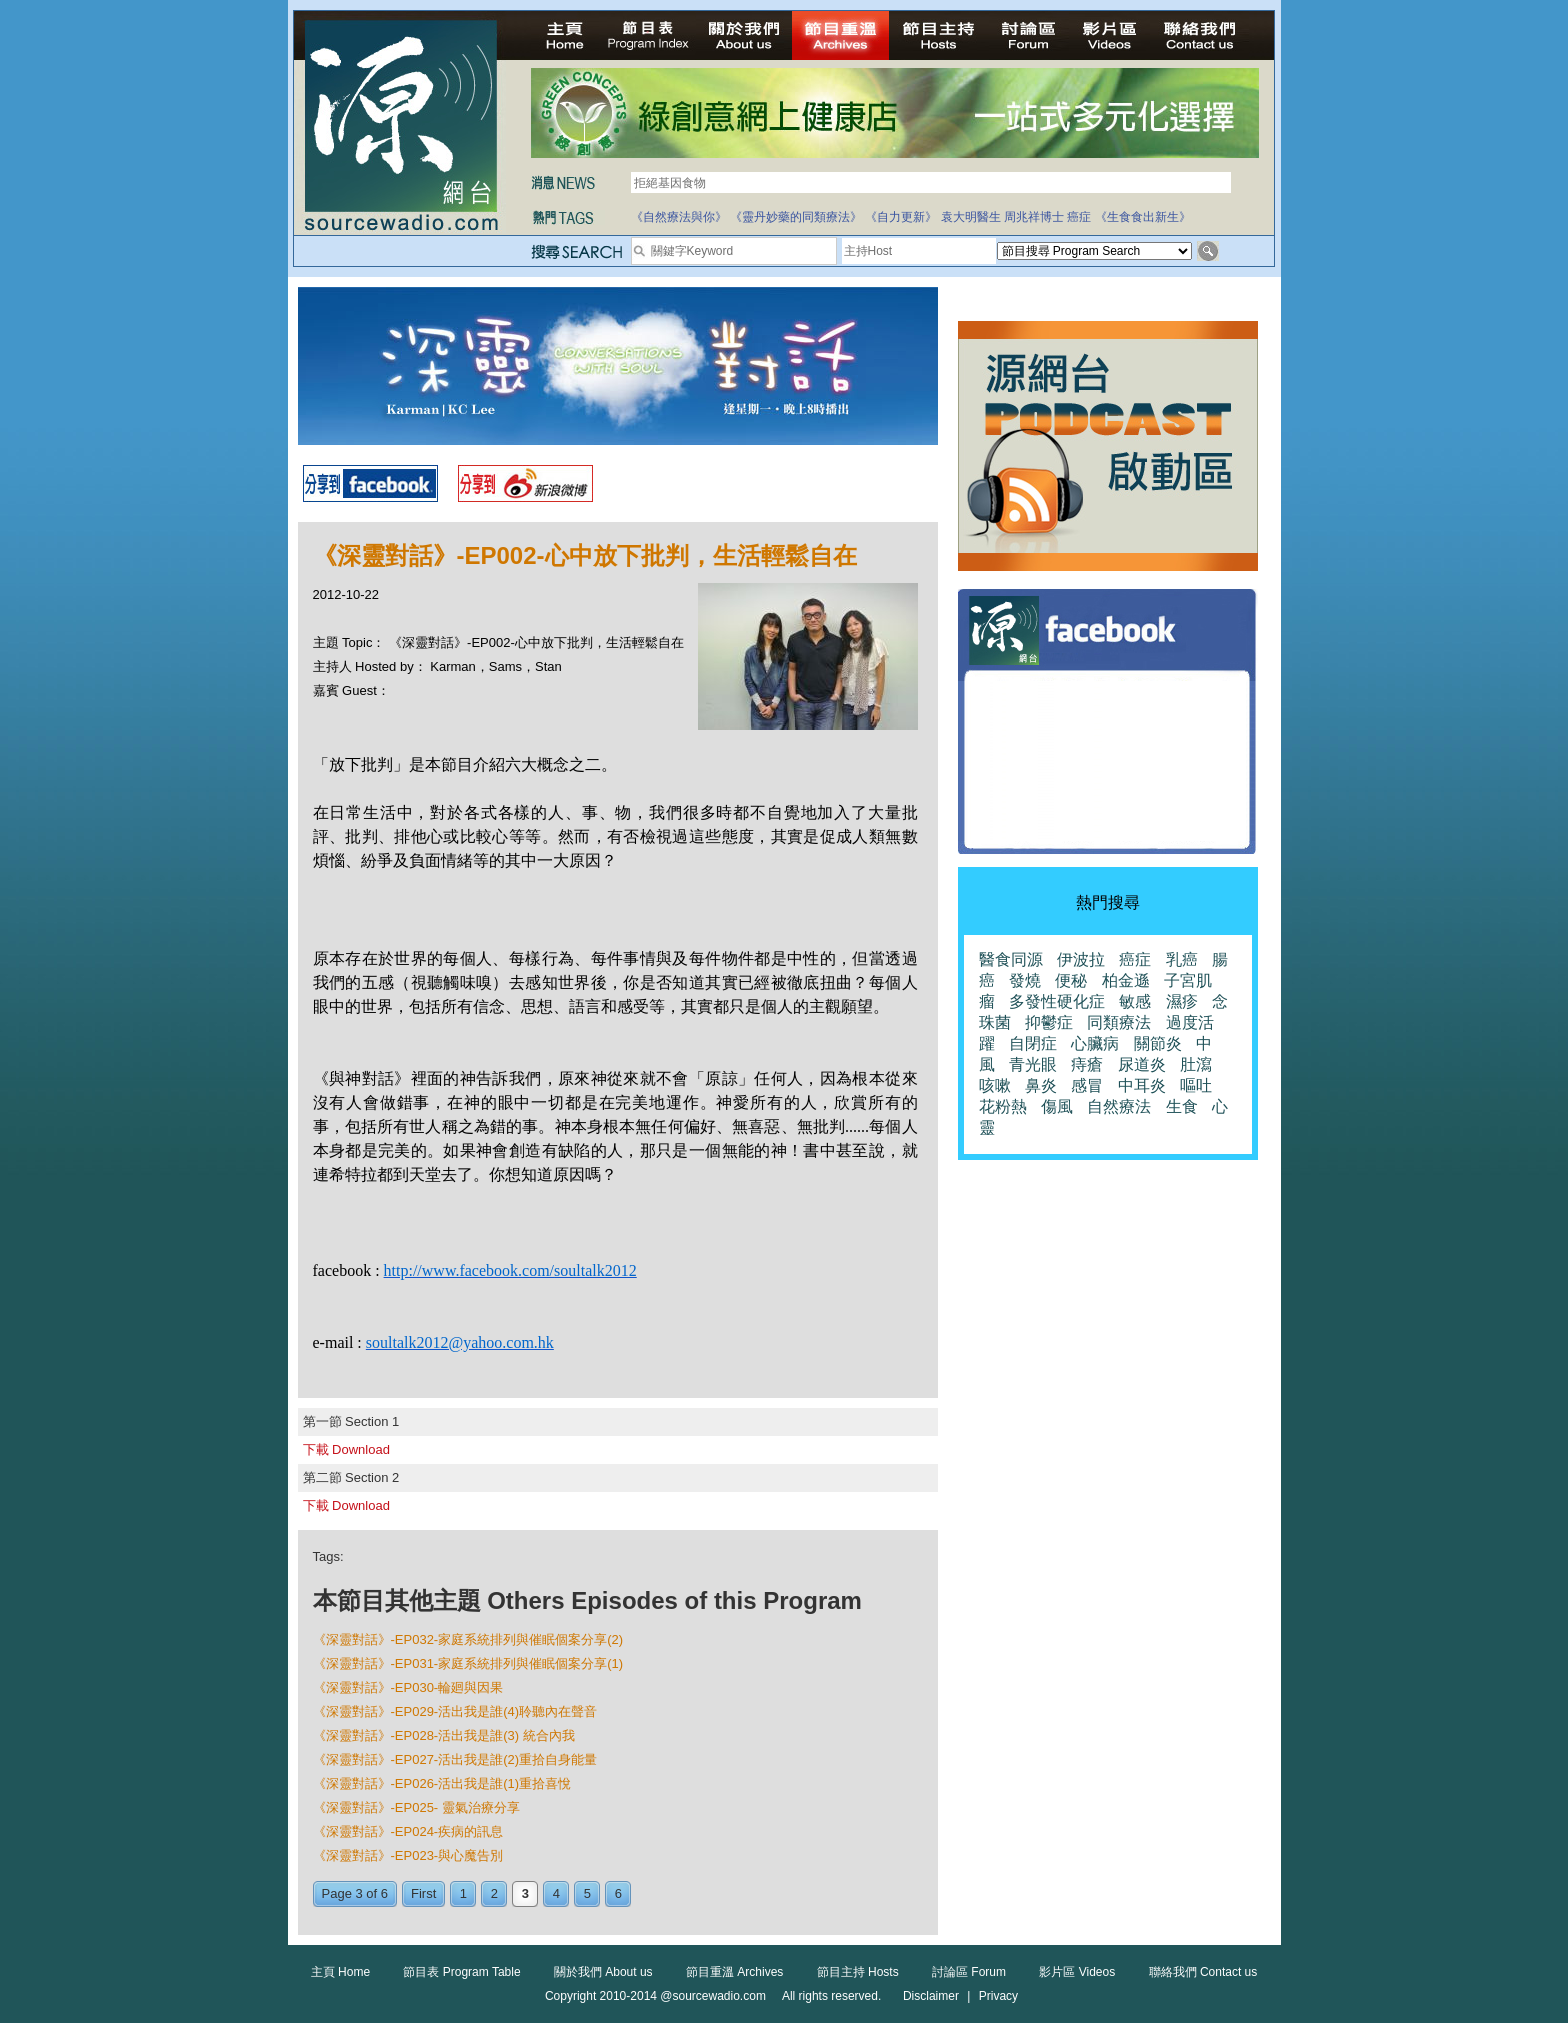  I want to click on 抑鬱症, so click(1049, 1022).